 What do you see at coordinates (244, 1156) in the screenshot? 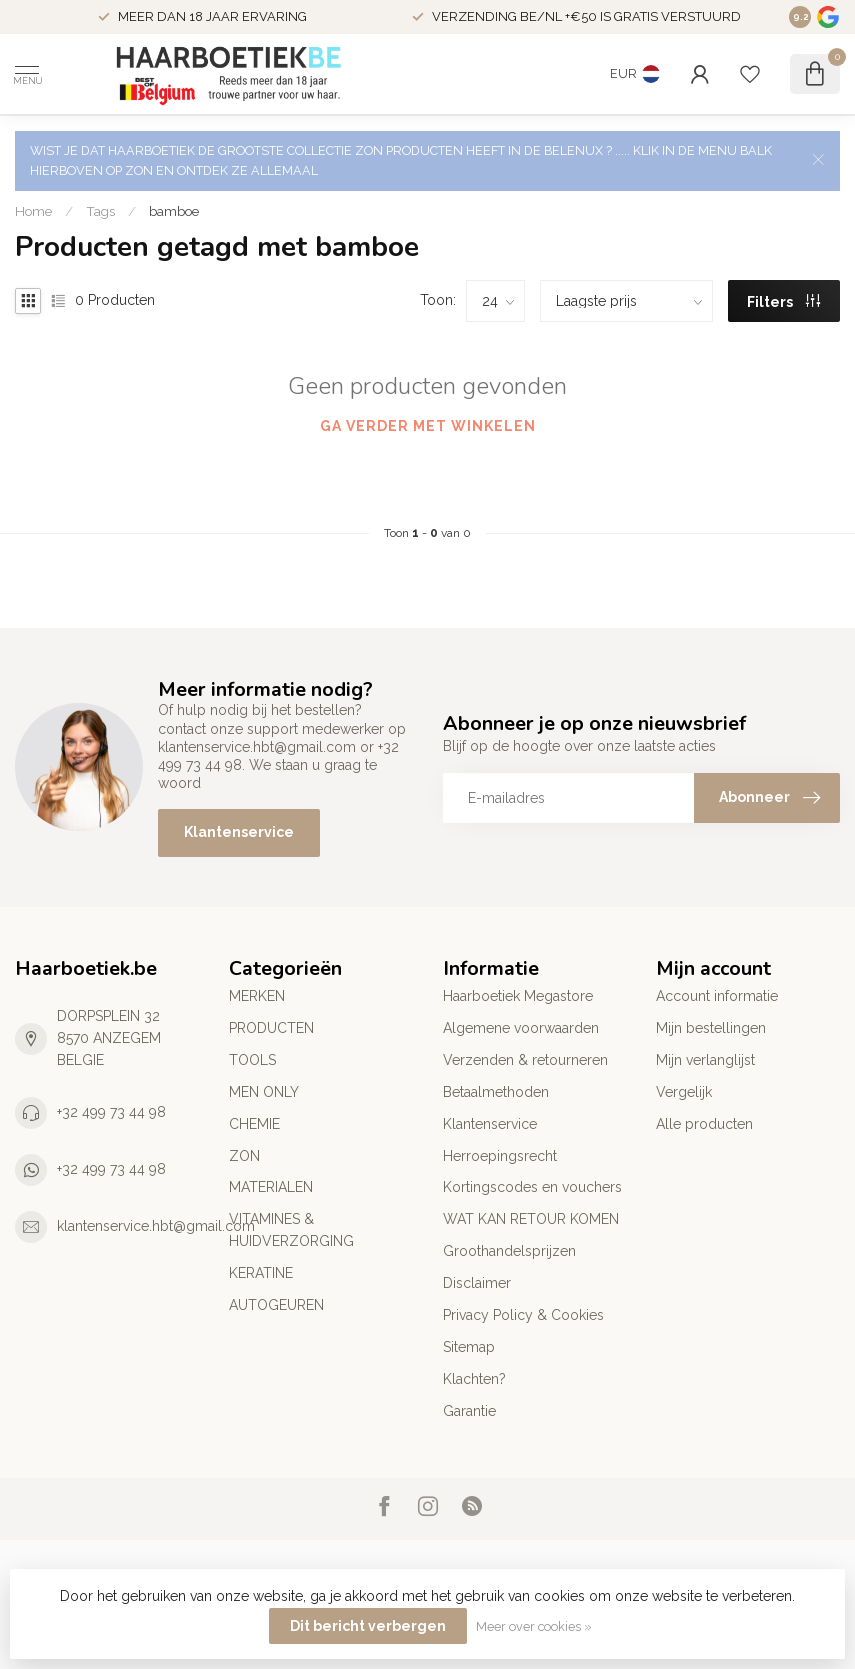
I see `ZON` at bounding box center [244, 1156].